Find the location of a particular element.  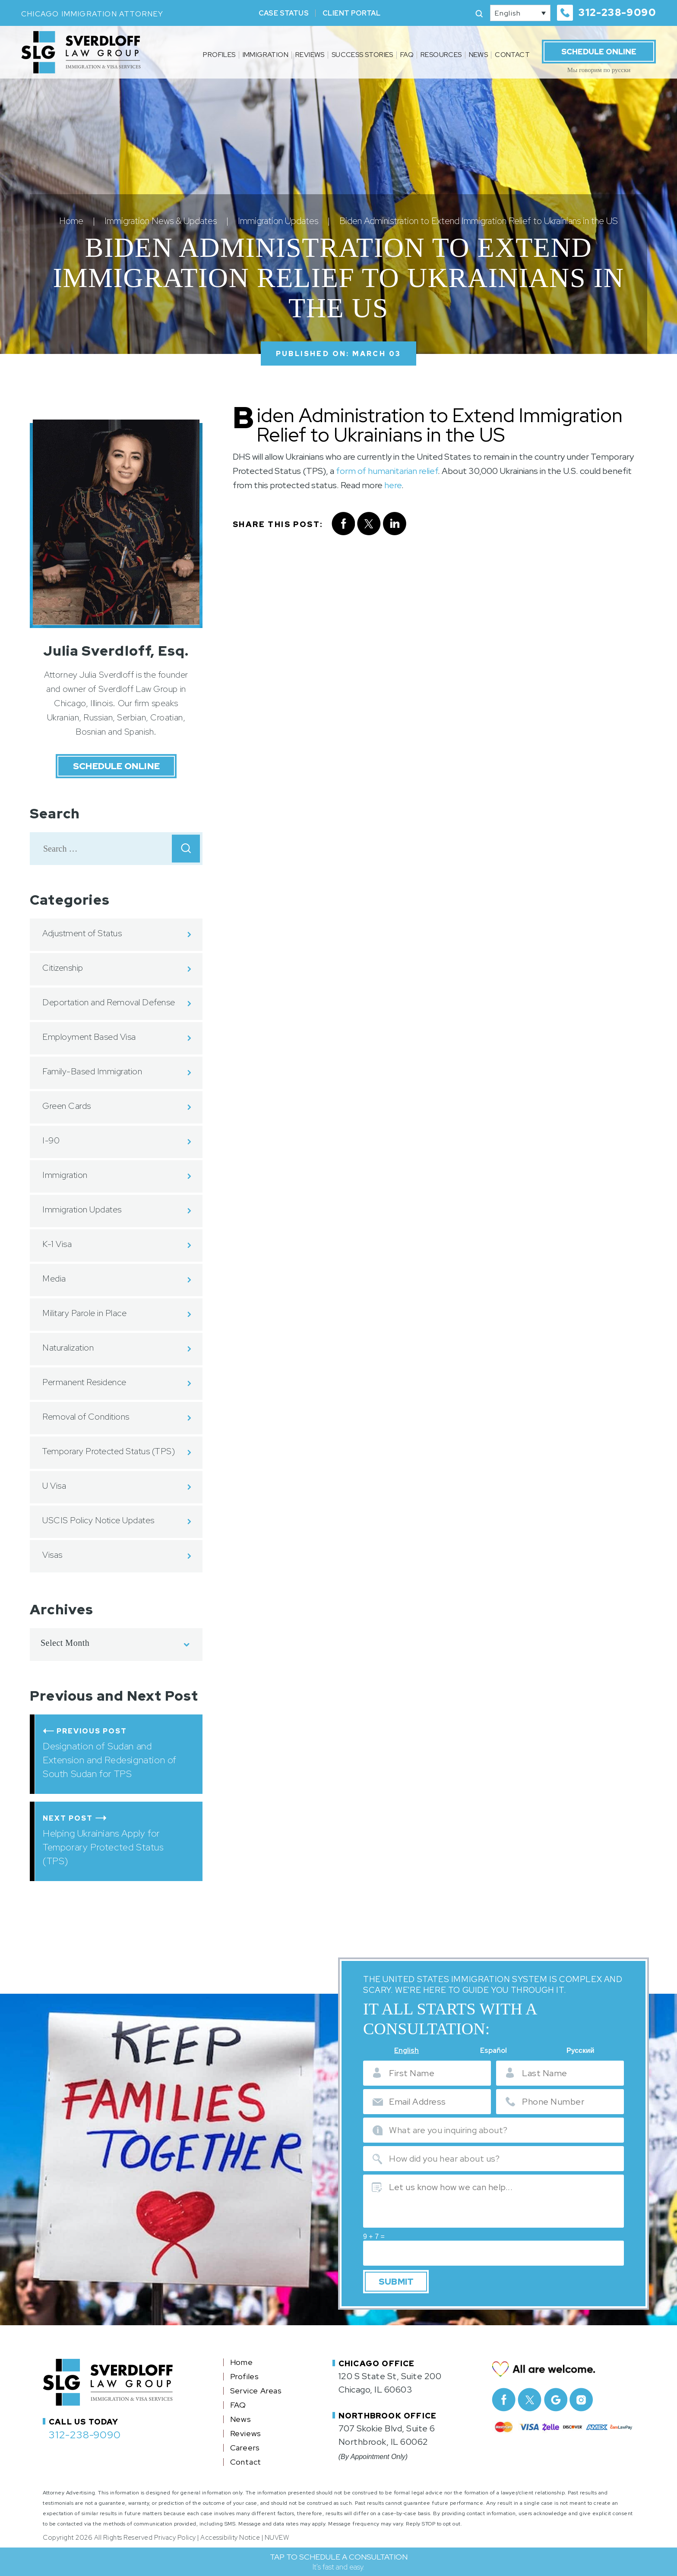

Permanent Residence is located at coordinates (84, 1382).